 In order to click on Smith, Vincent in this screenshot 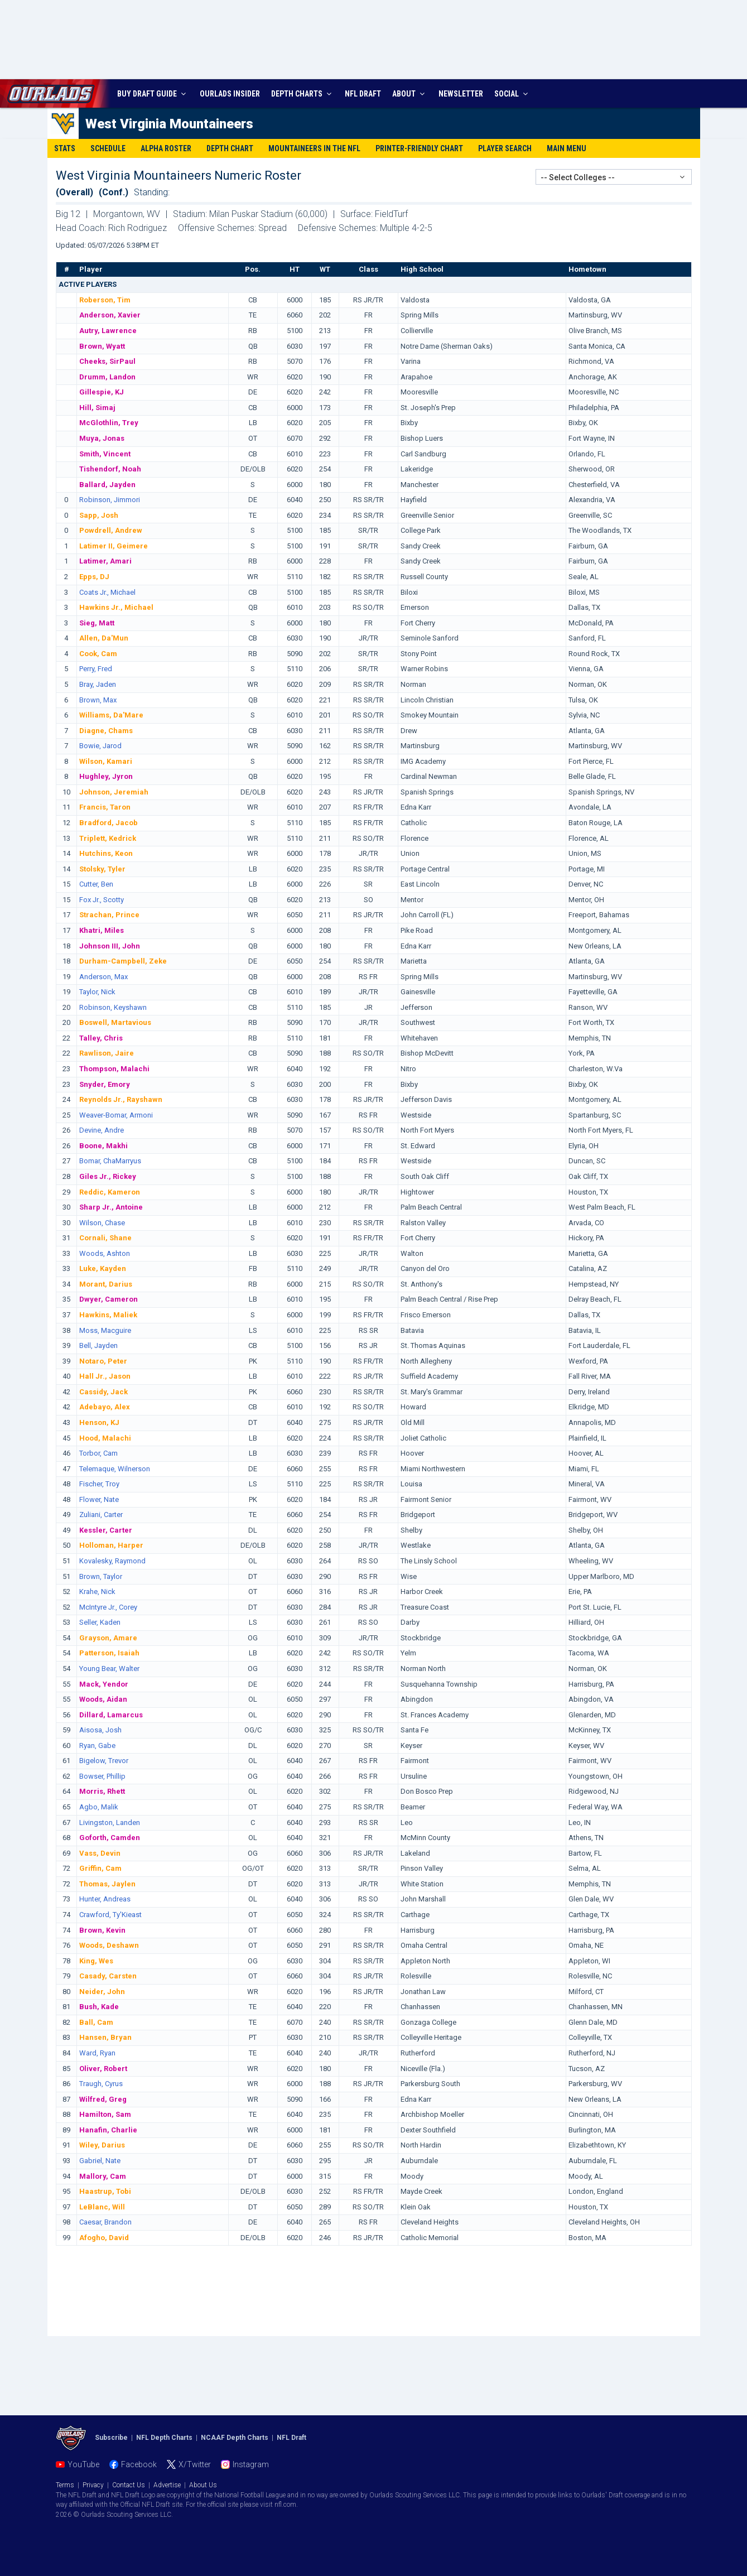, I will do `click(105, 454)`.